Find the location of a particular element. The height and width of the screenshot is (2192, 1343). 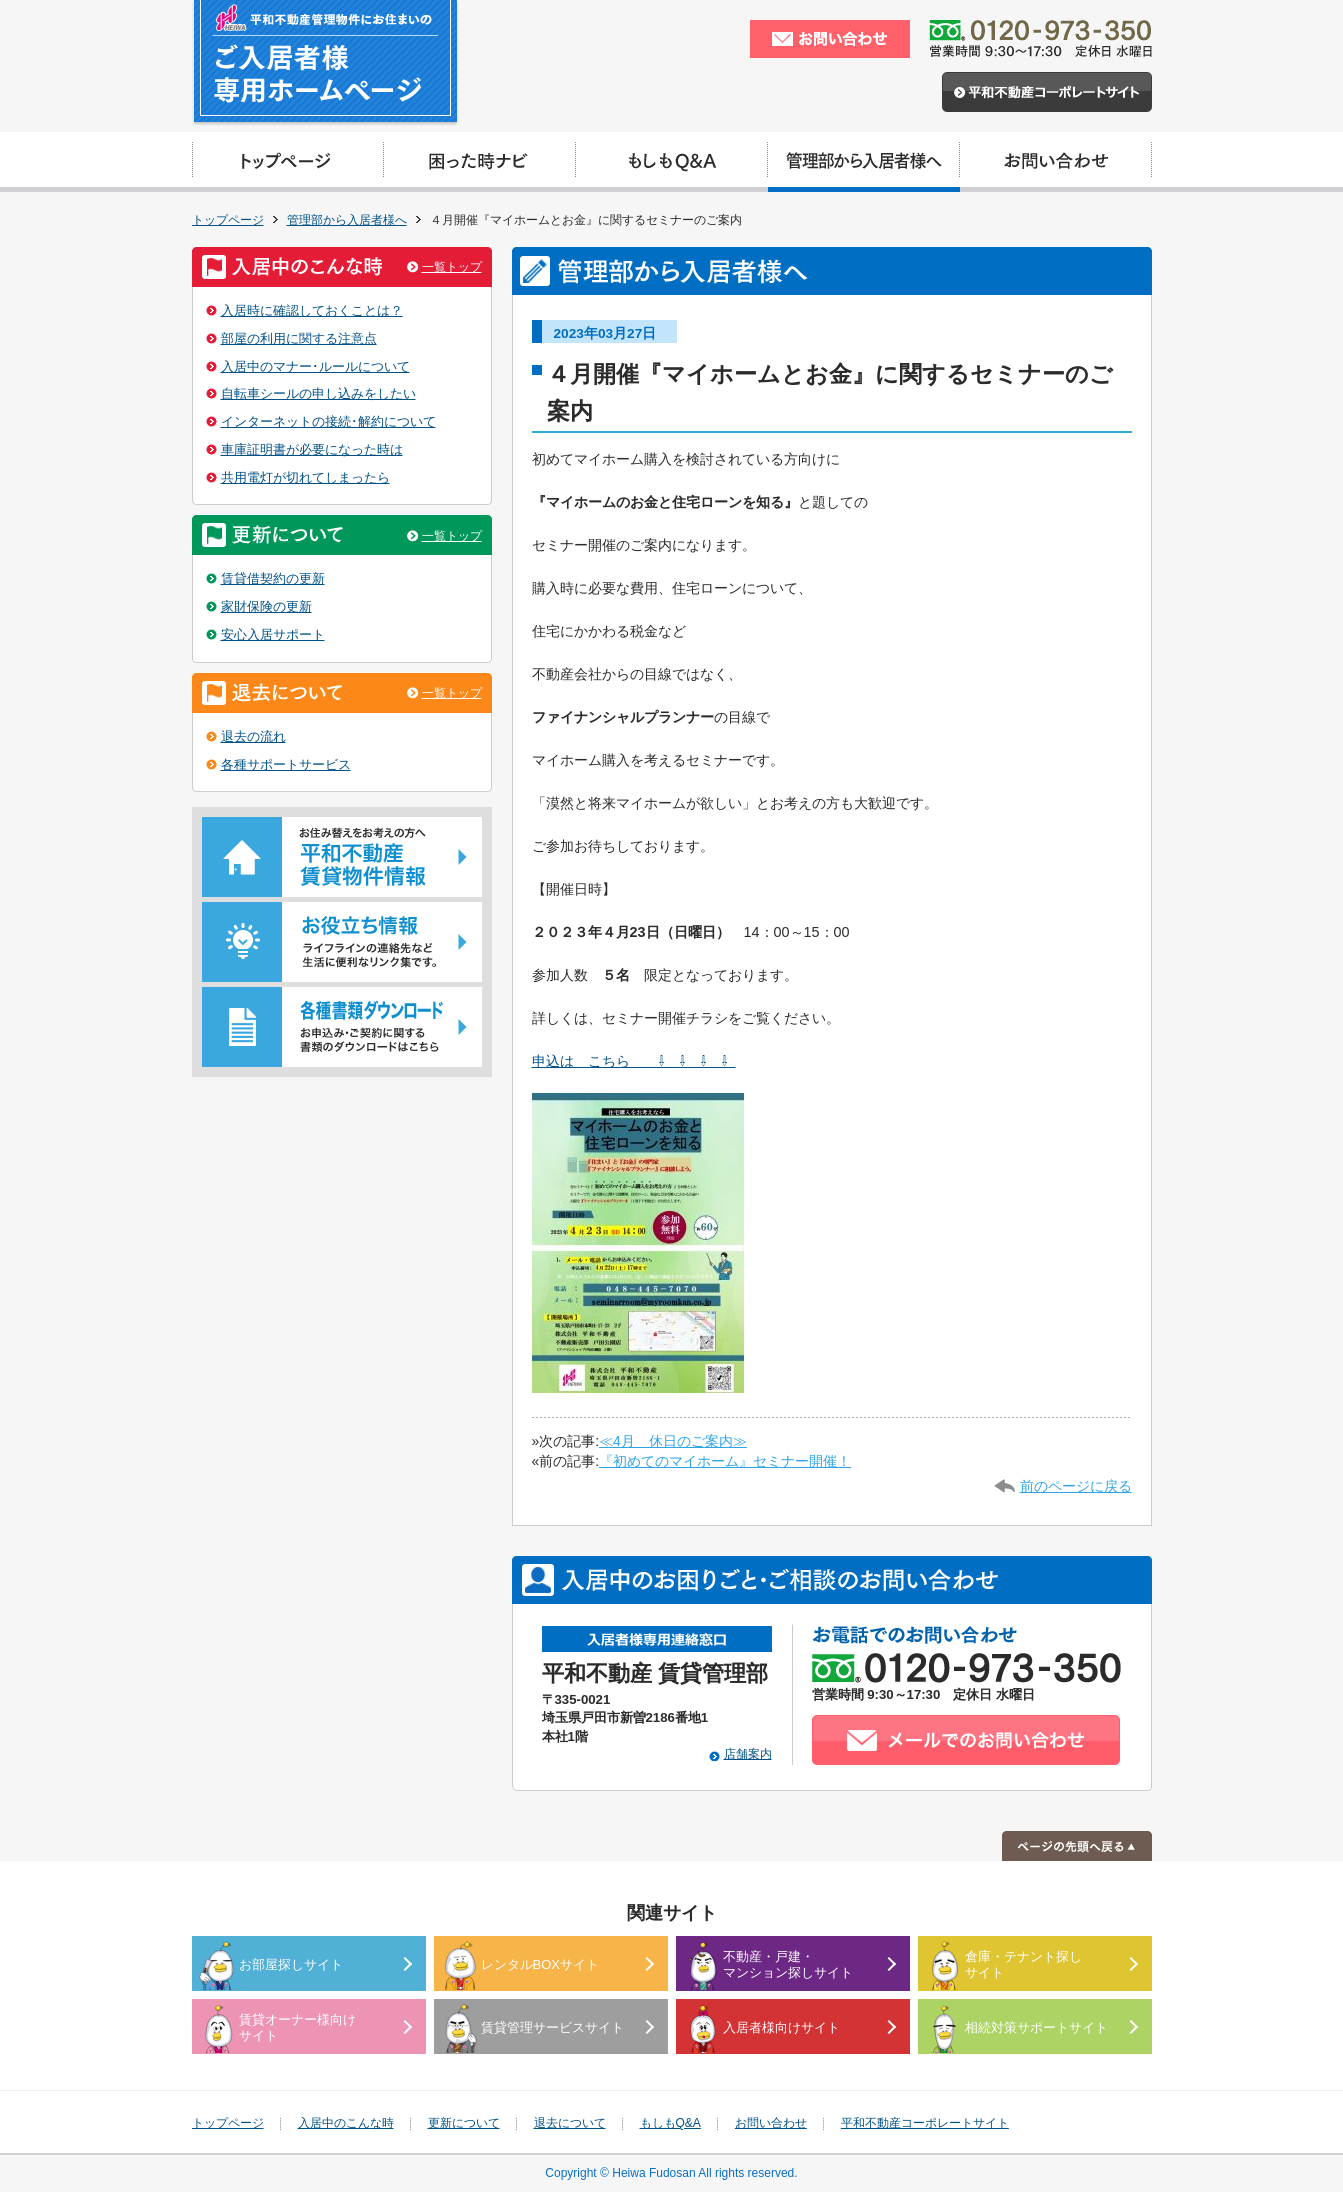

退去の流れ is located at coordinates (253, 736).